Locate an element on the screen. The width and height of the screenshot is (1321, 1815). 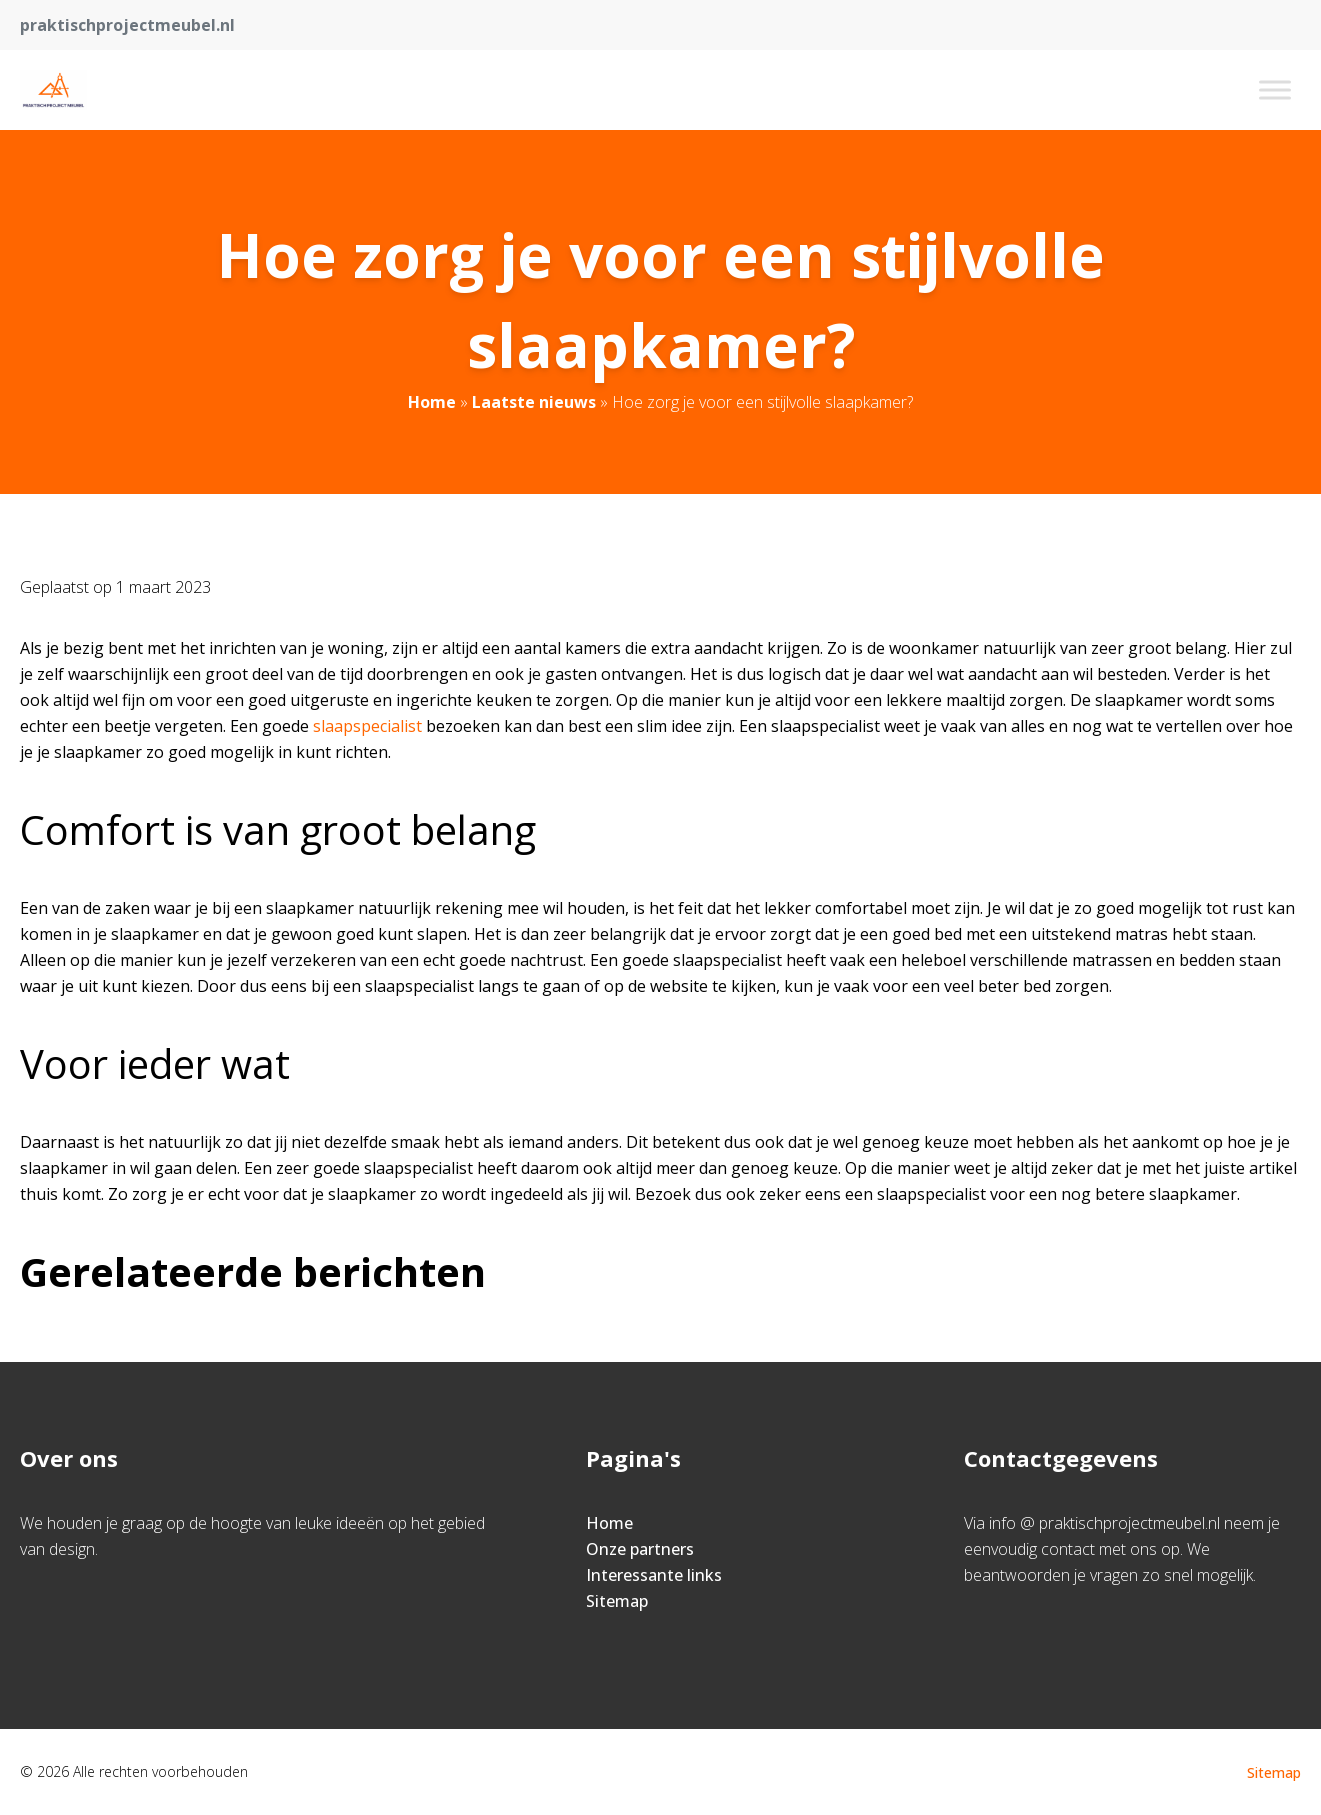
Onze partners is located at coordinates (640, 1549).